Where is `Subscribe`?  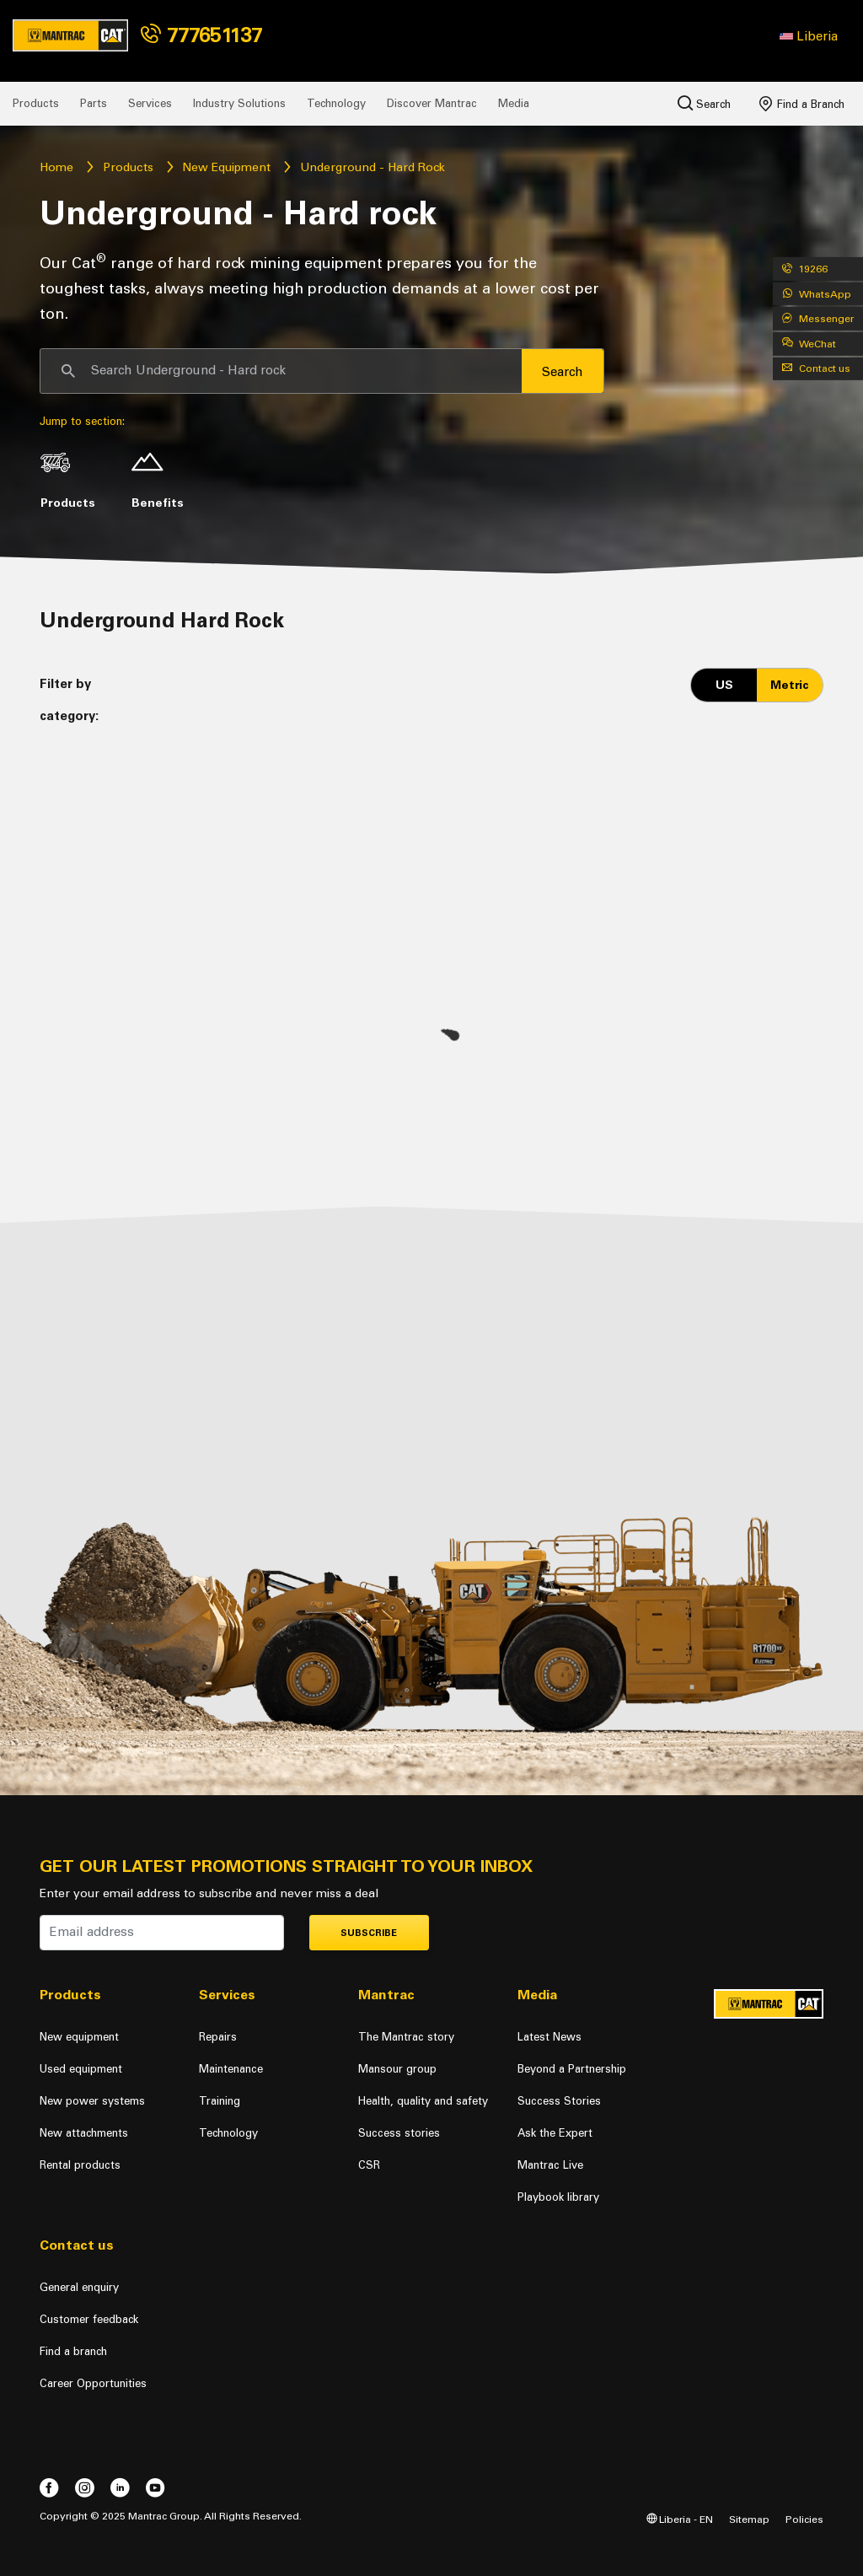 Subscribe is located at coordinates (368, 1933).